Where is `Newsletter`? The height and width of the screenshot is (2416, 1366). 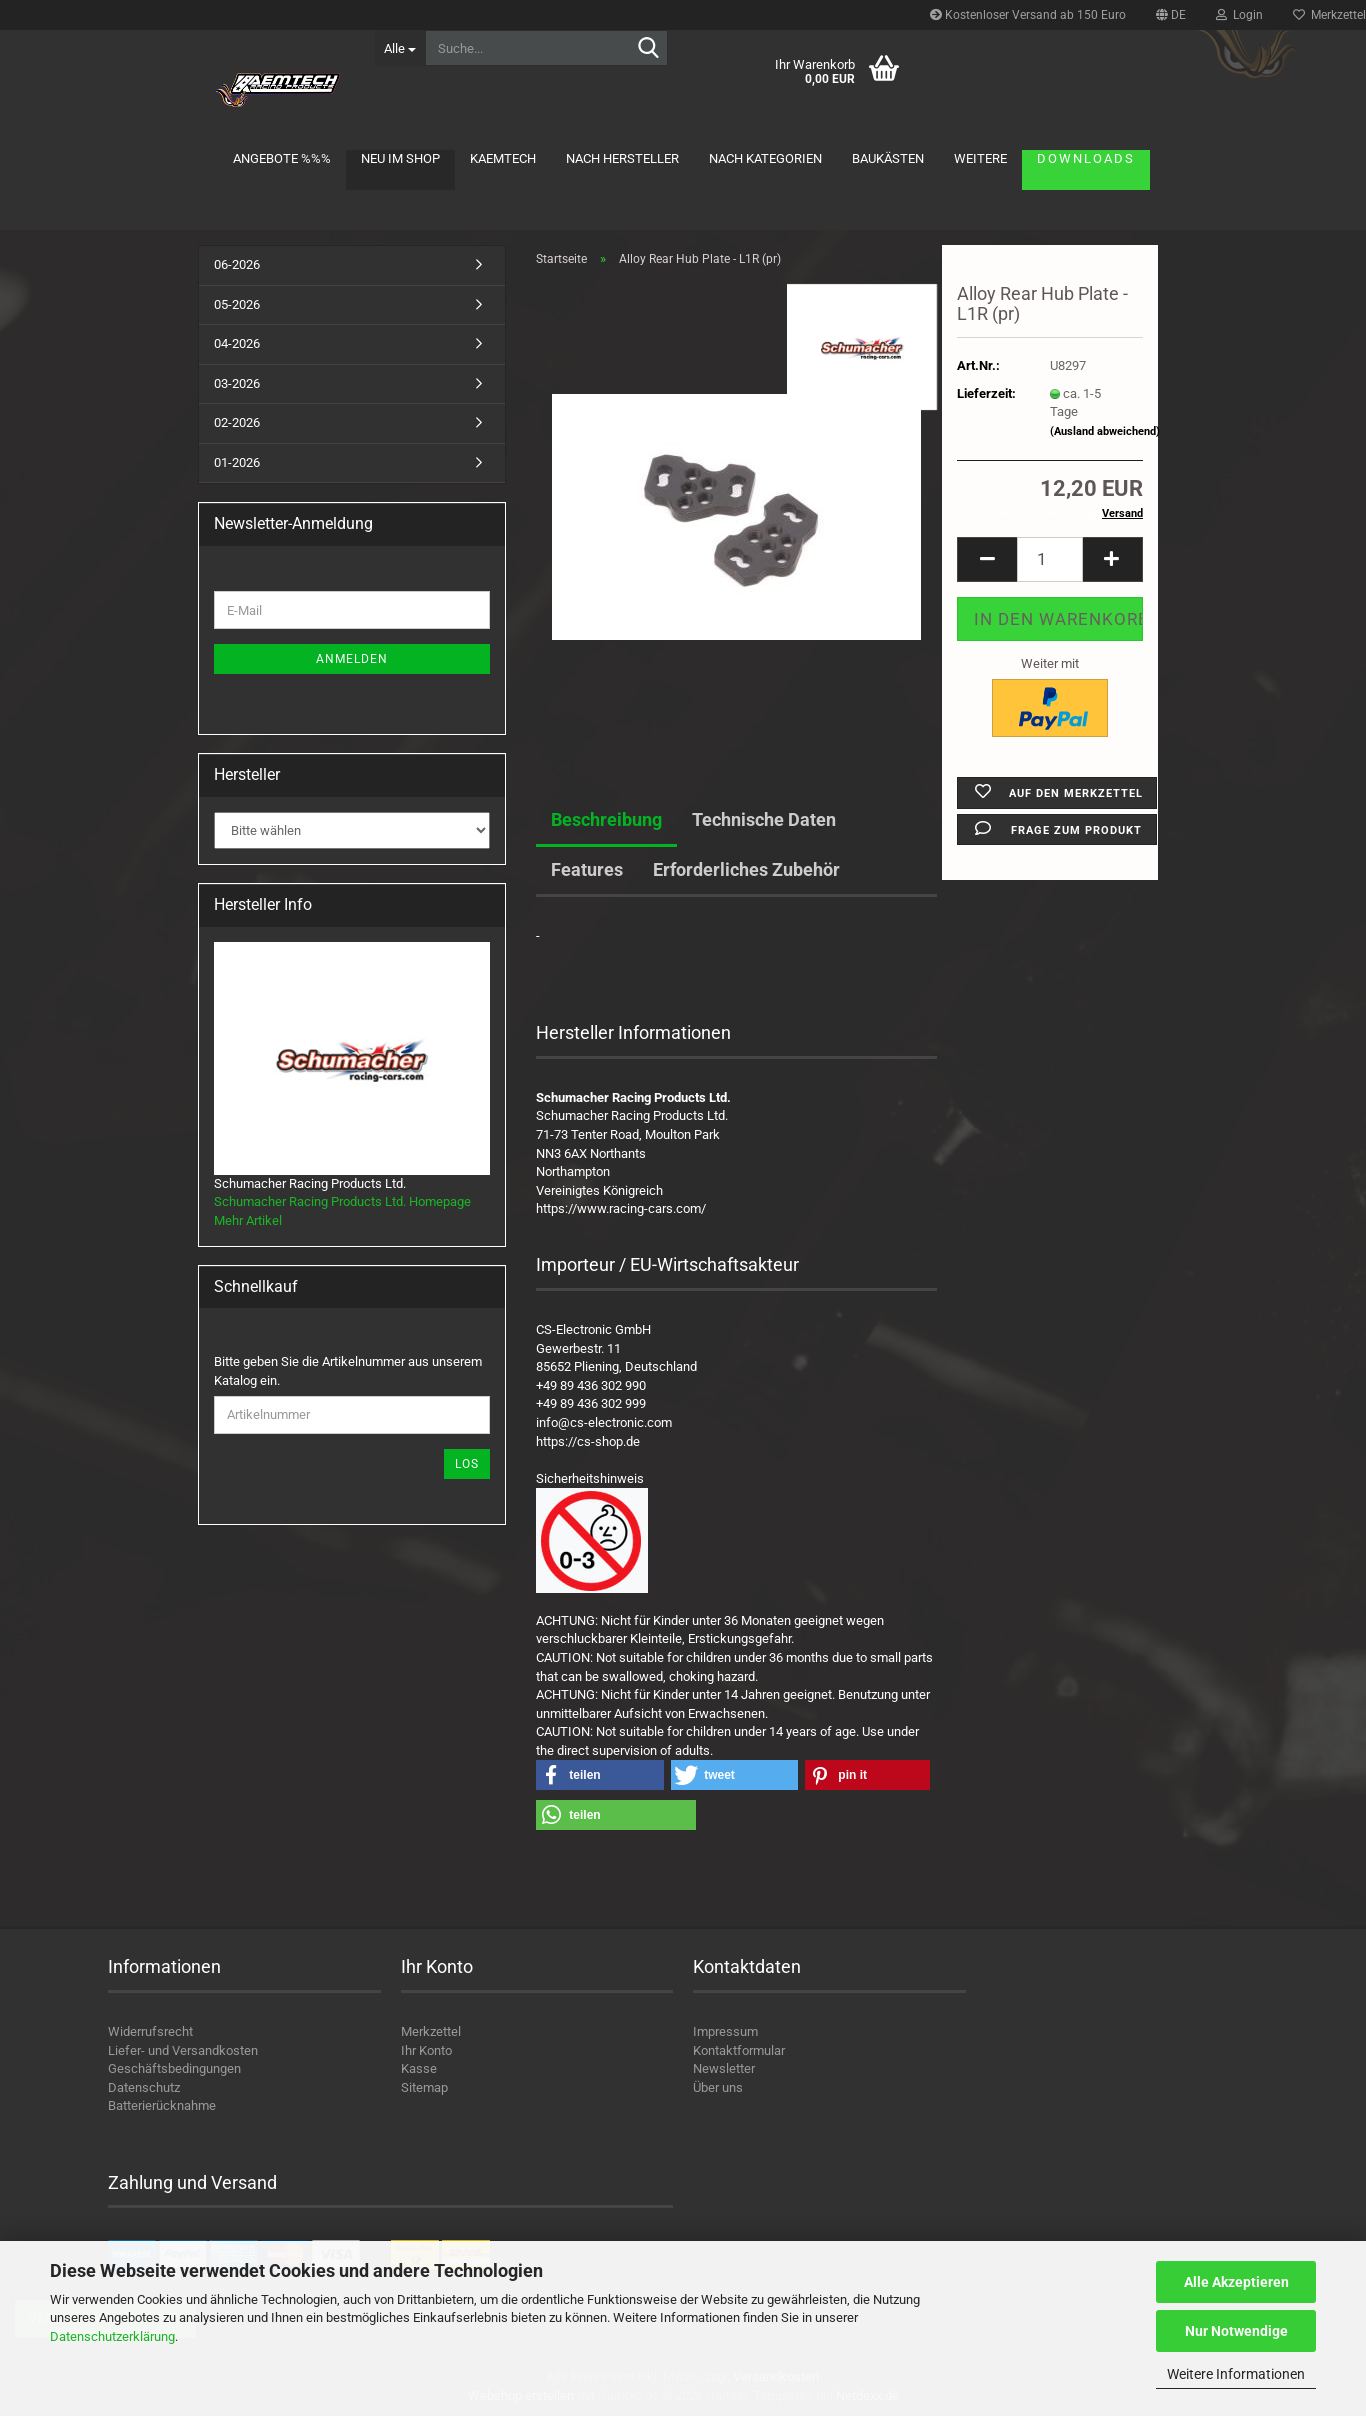 Newsletter is located at coordinates (724, 2068).